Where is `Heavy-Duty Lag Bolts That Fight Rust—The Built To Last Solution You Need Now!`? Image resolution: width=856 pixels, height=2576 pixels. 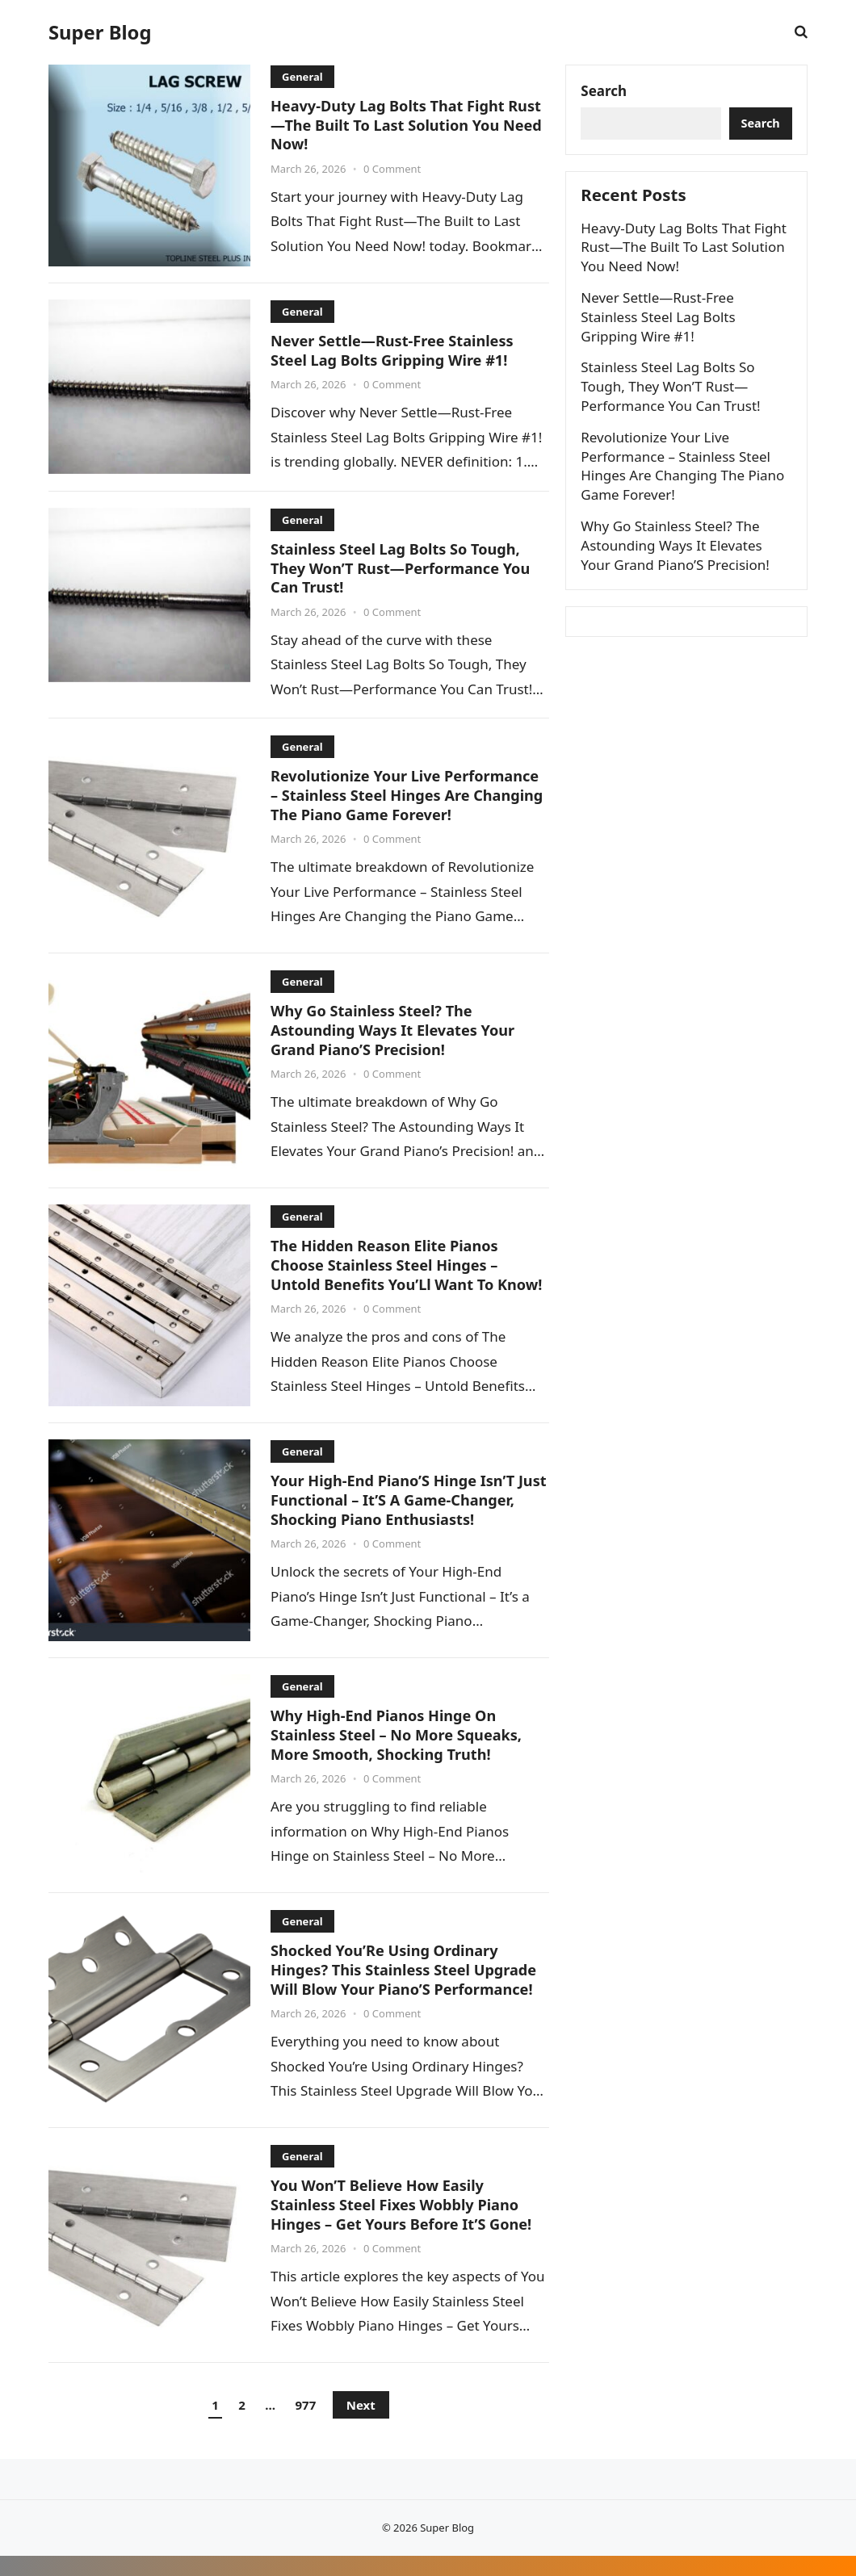
Heavy-Duty Lag Bolts That Fight Rust—The Built To Last Solution You Need Now! is located at coordinates (405, 124).